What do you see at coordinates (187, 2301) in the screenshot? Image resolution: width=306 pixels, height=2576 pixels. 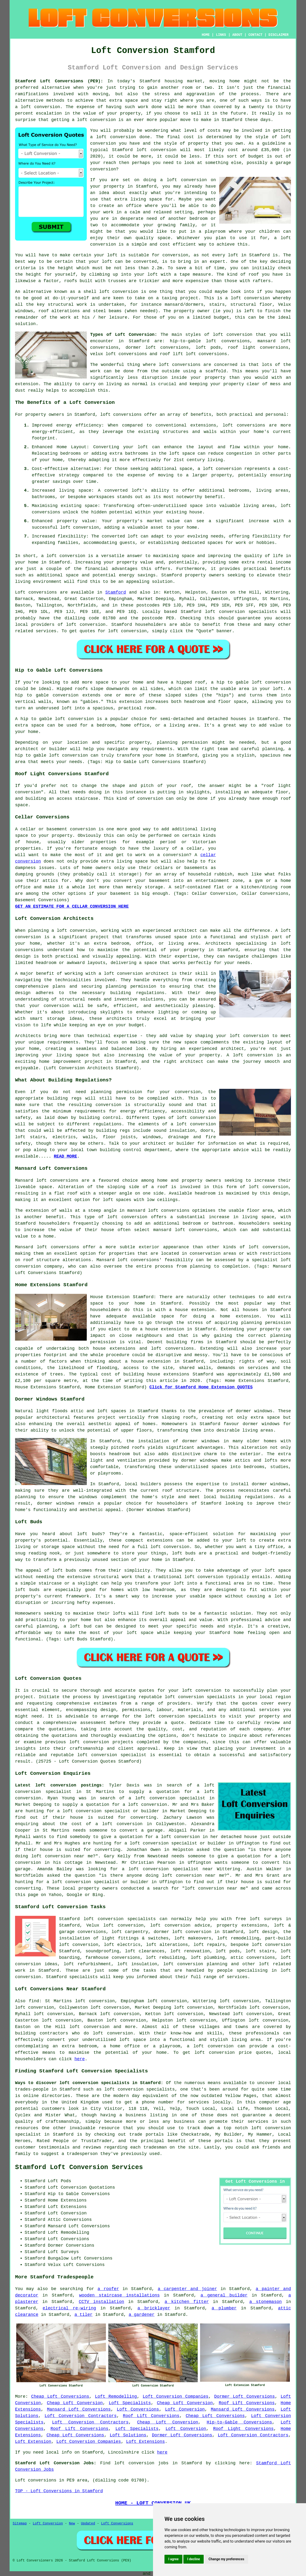 I see `a kitchen fitter` at bounding box center [187, 2301].